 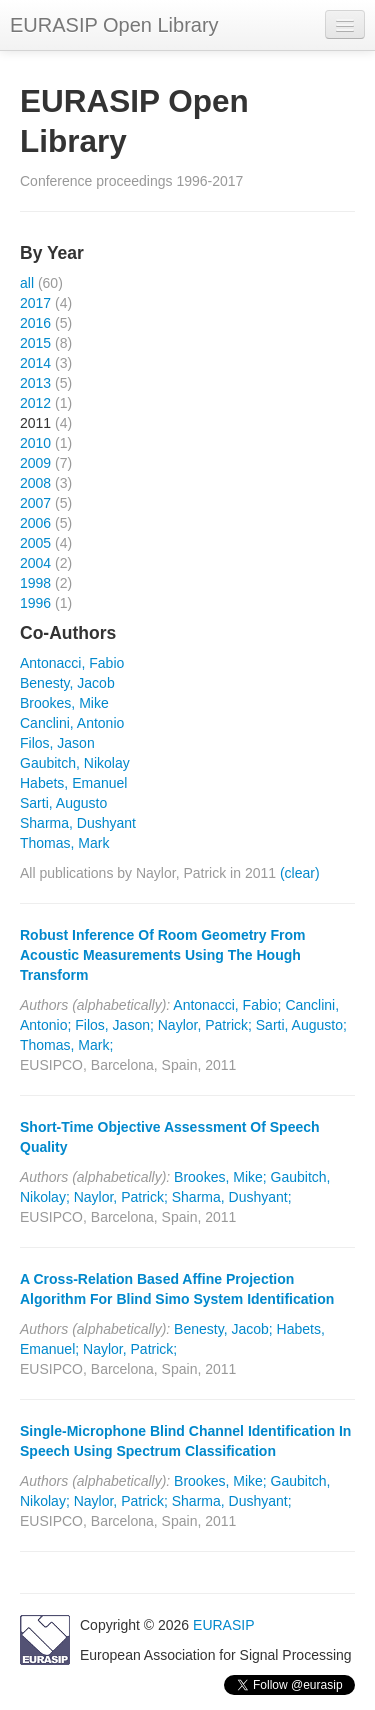 I want to click on 2015, so click(x=35, y=343).